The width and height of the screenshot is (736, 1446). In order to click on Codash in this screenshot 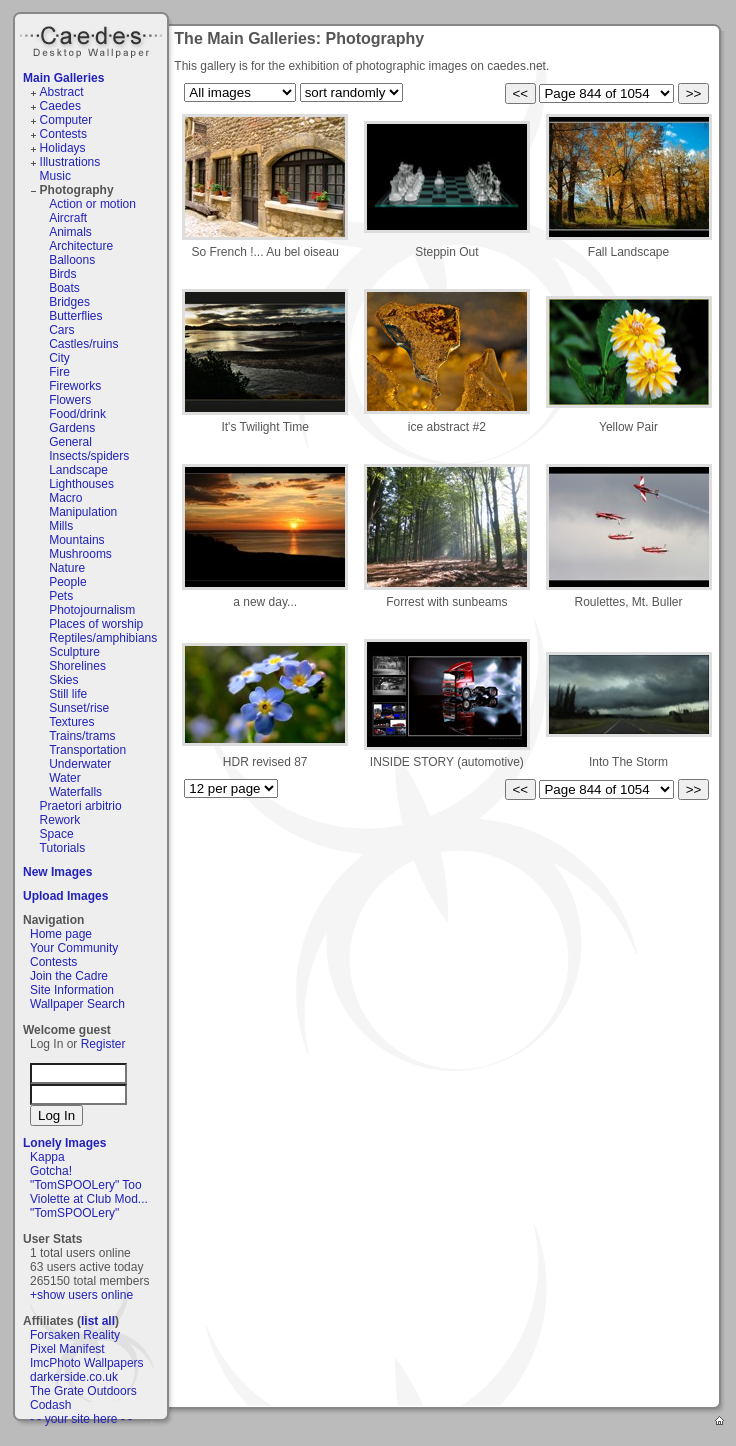, I will do `click(50, 1405)`.